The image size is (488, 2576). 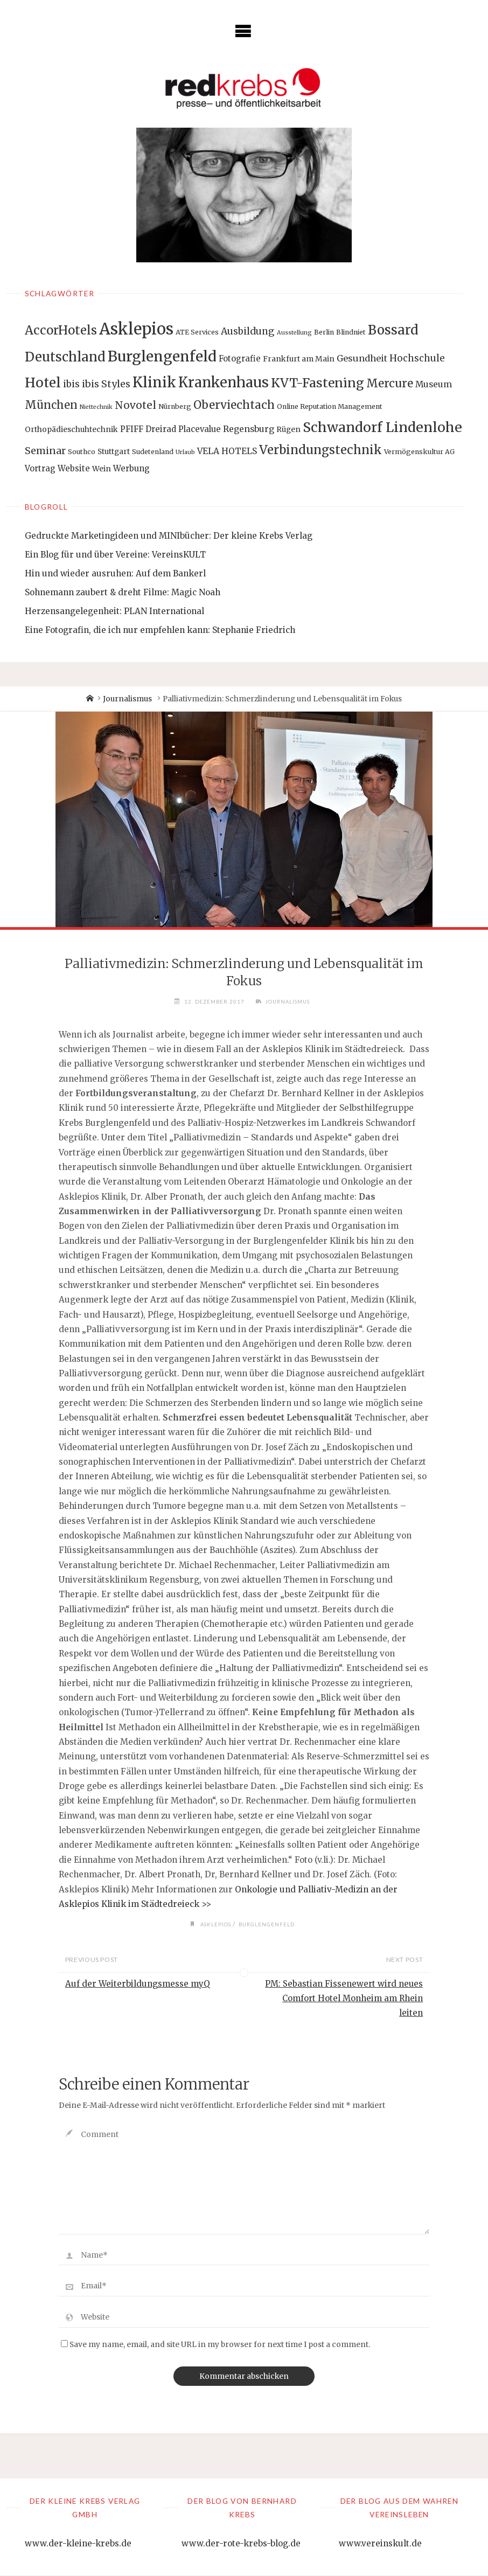 What do you see at coordinates (320, 449) in the screenshot?
I see `Verbindungstechnik [Verbindungstechnik (24 Einträge)]` at bounding box center [320, 449].